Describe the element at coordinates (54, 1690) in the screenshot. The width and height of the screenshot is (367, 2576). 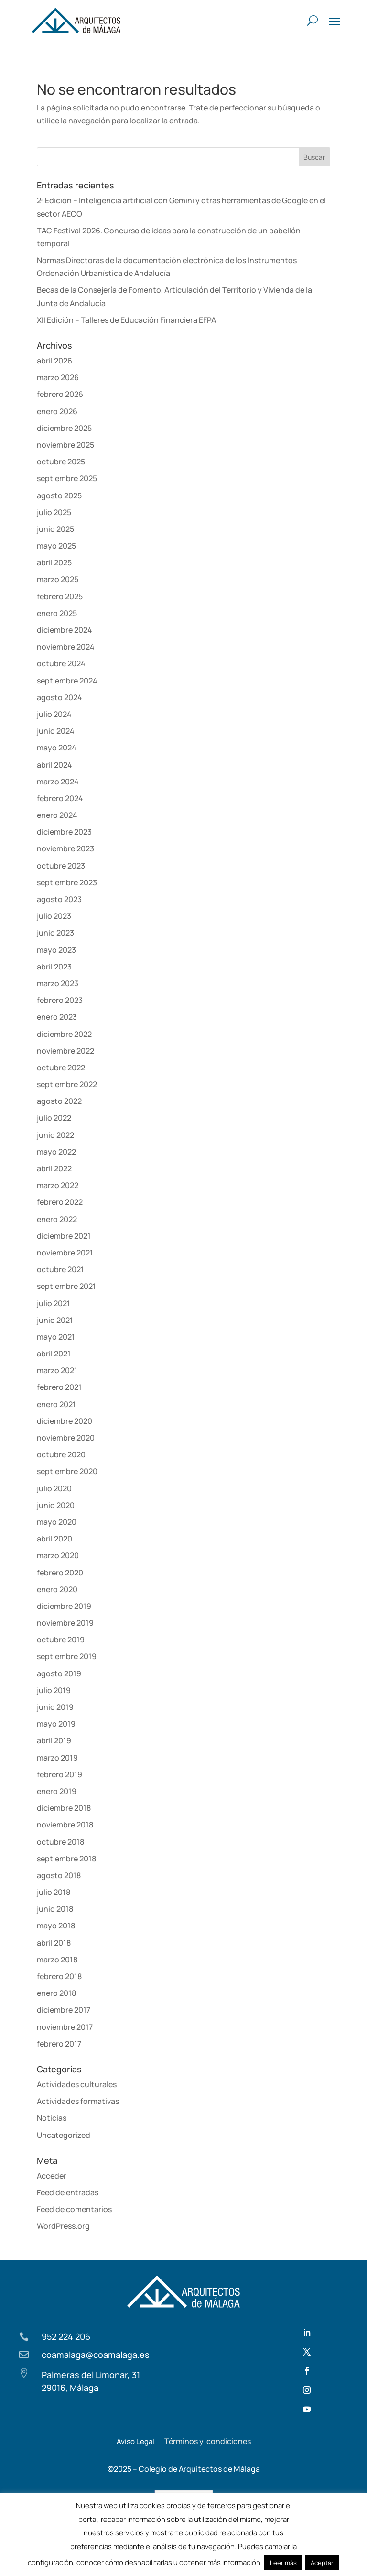
I see `julio 2019` at that location.